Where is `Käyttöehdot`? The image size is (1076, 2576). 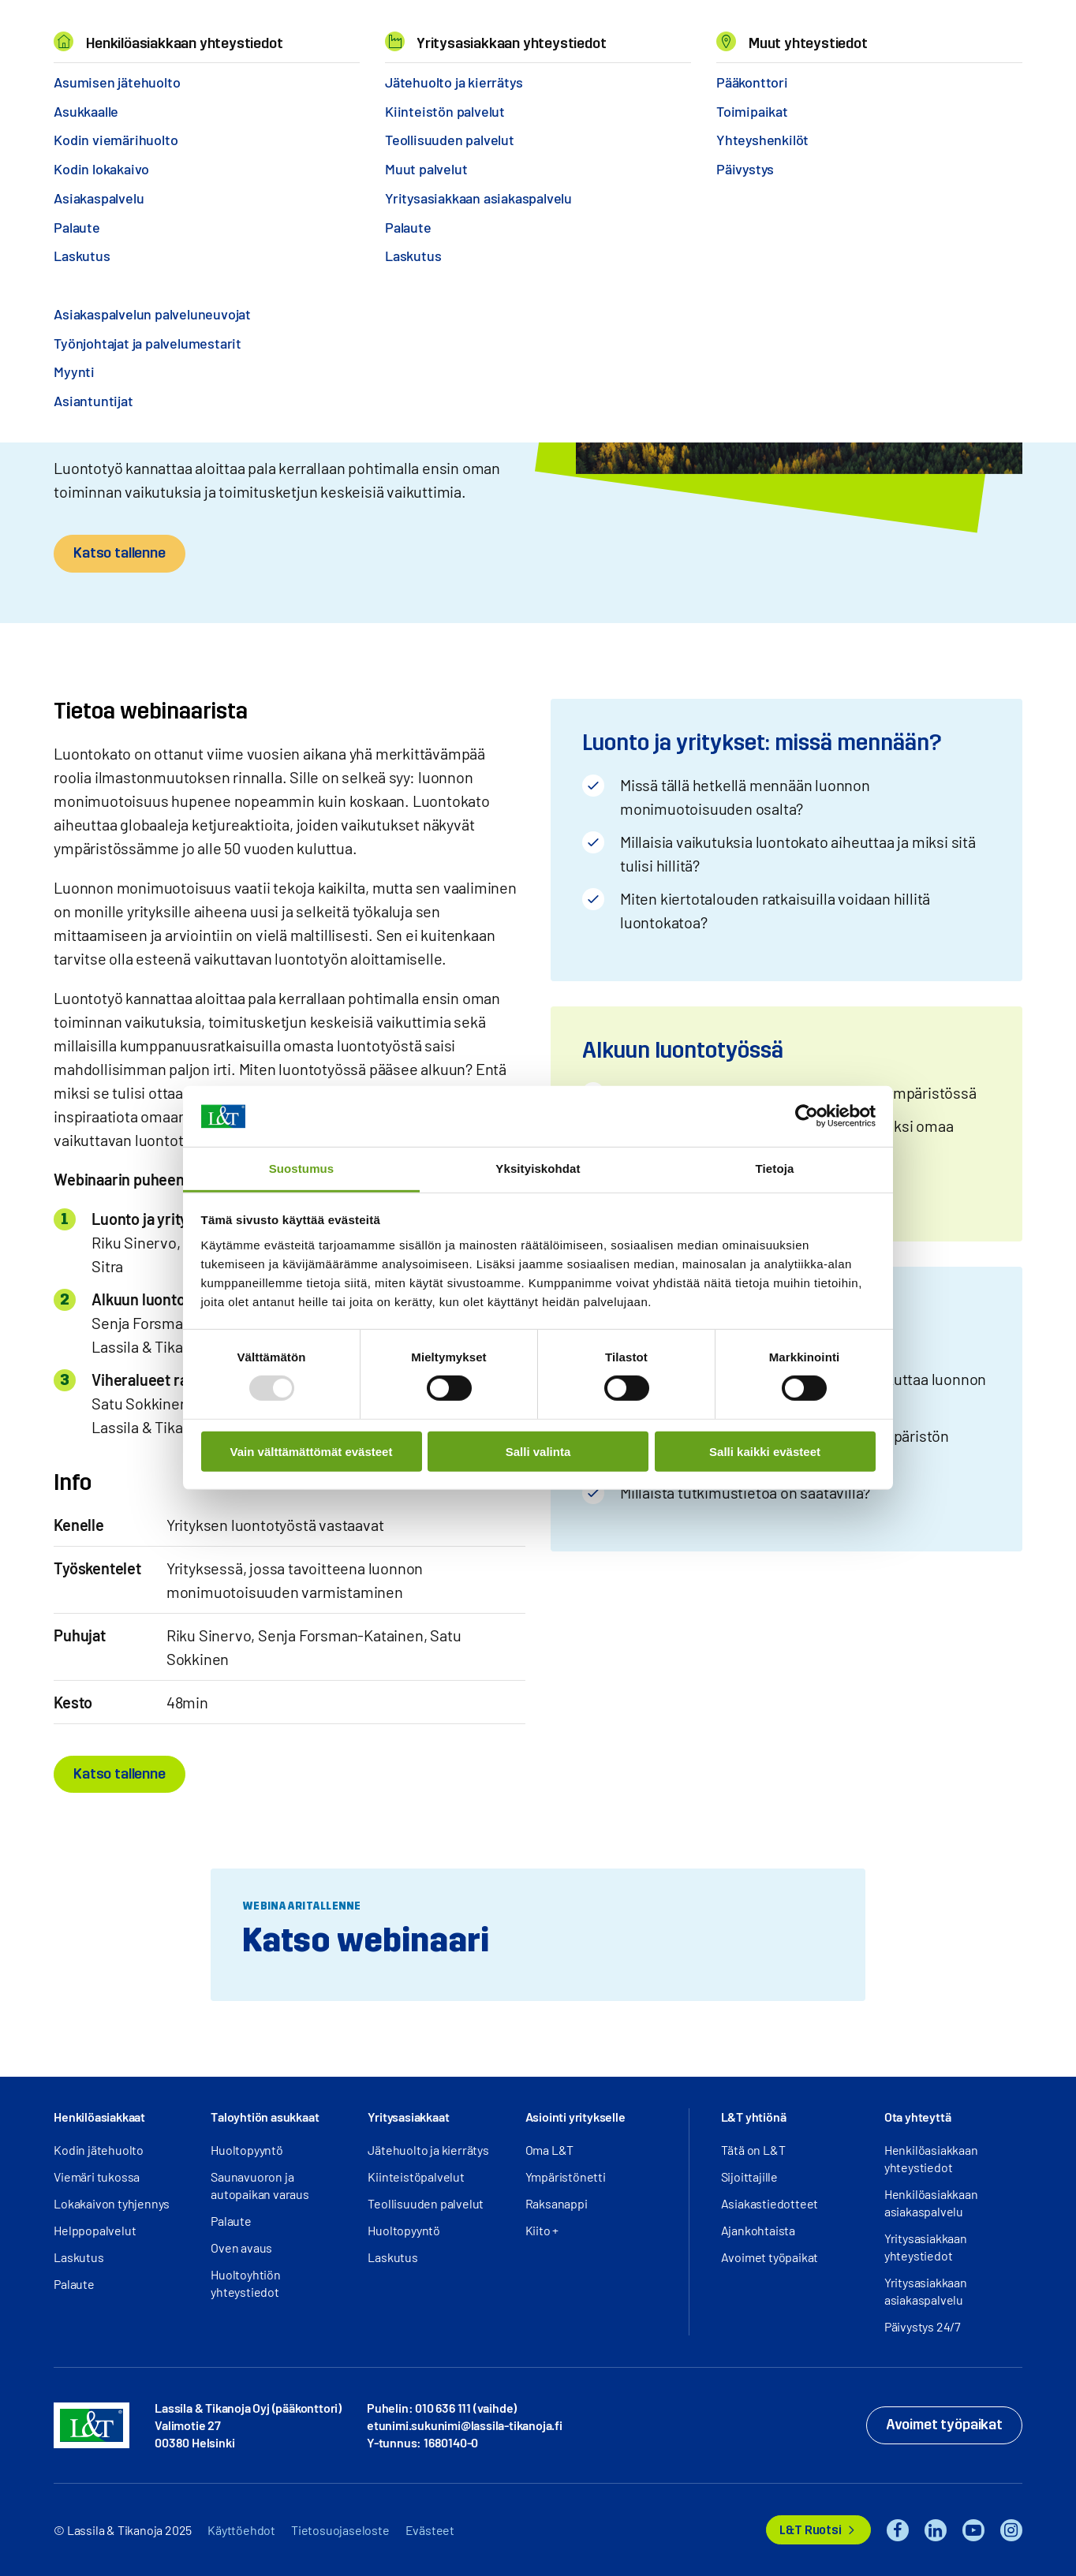 Käyttöehdot is located at coordinates (241, 2529).